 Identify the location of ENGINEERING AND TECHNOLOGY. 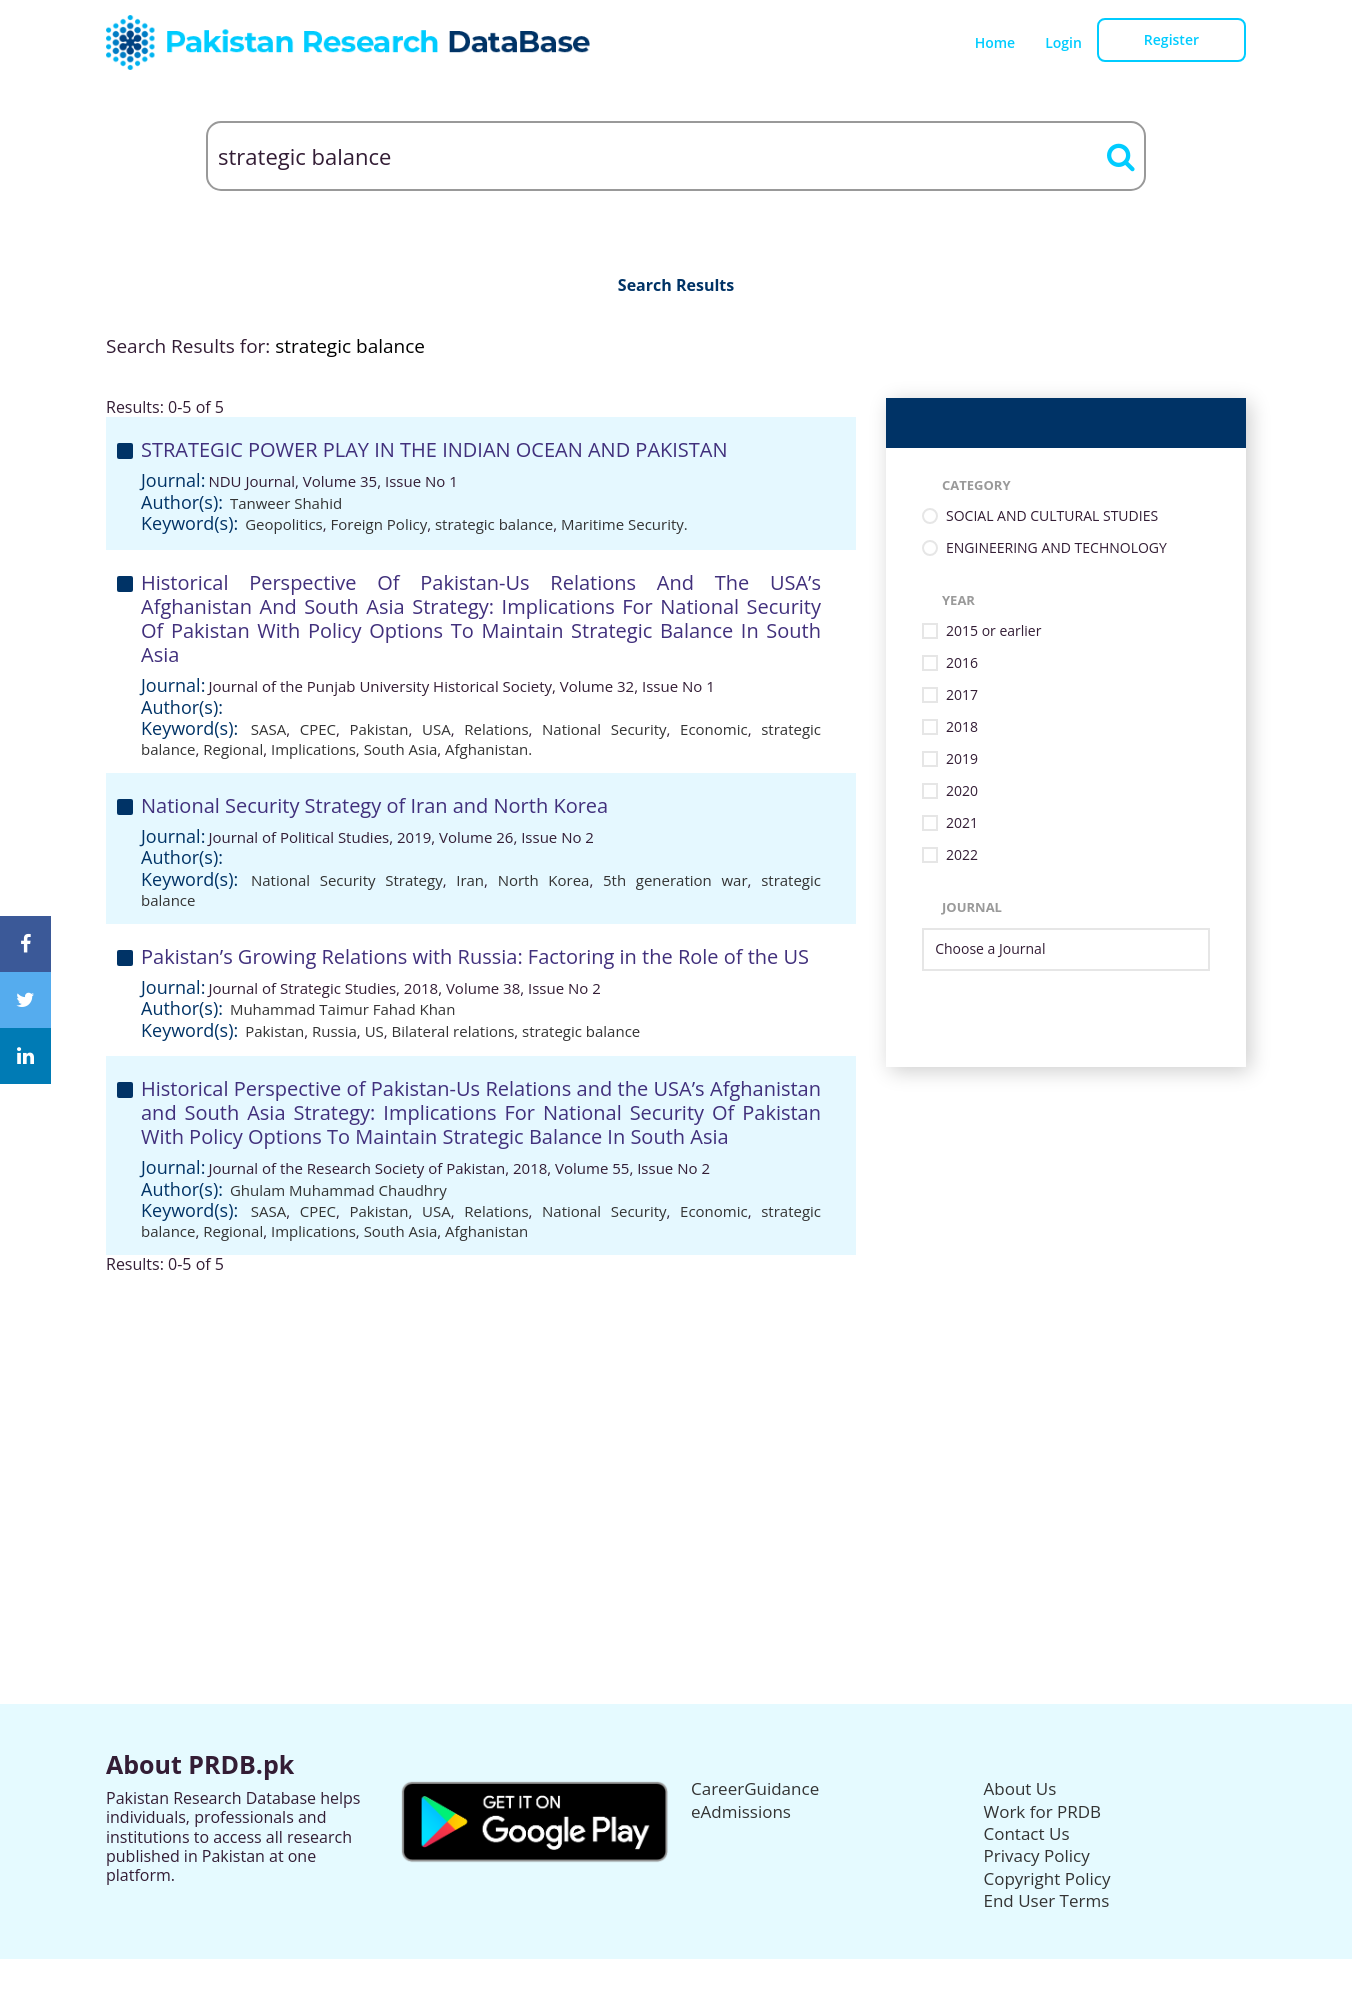
(1056, 548).